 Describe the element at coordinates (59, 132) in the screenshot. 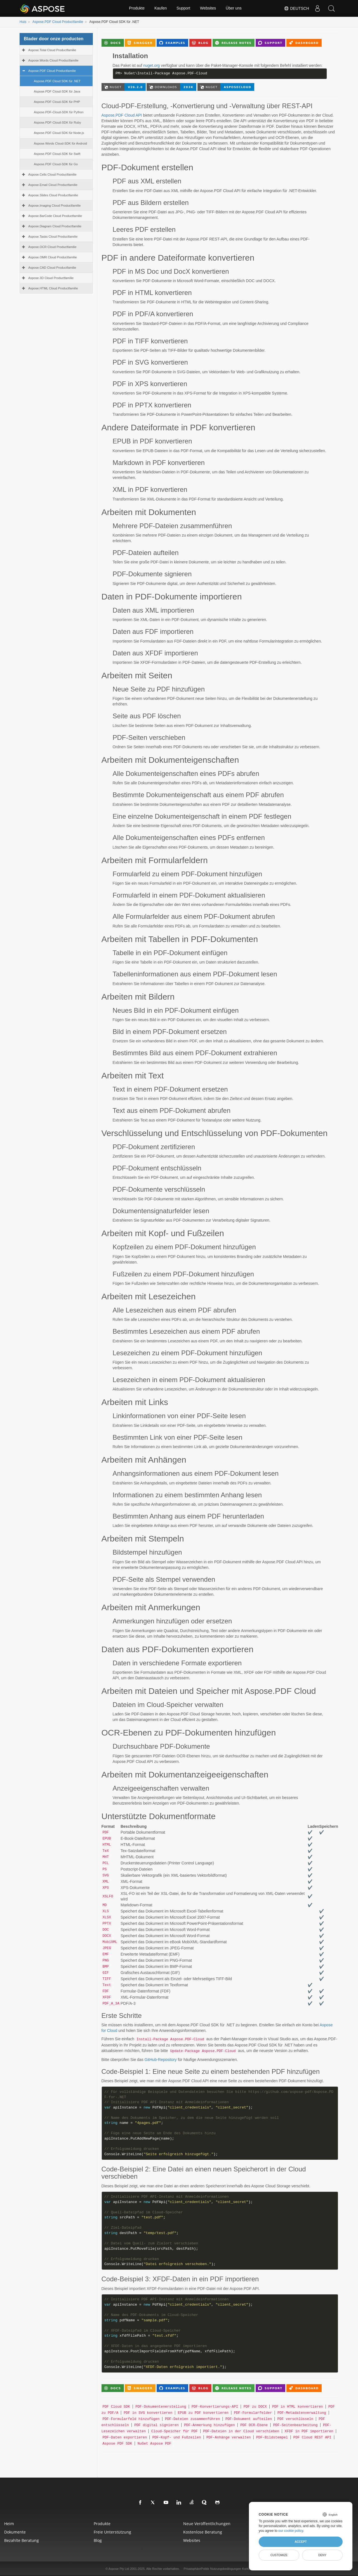

I see `Aspose.PDF Cloud SDK für Node.js` at that location.